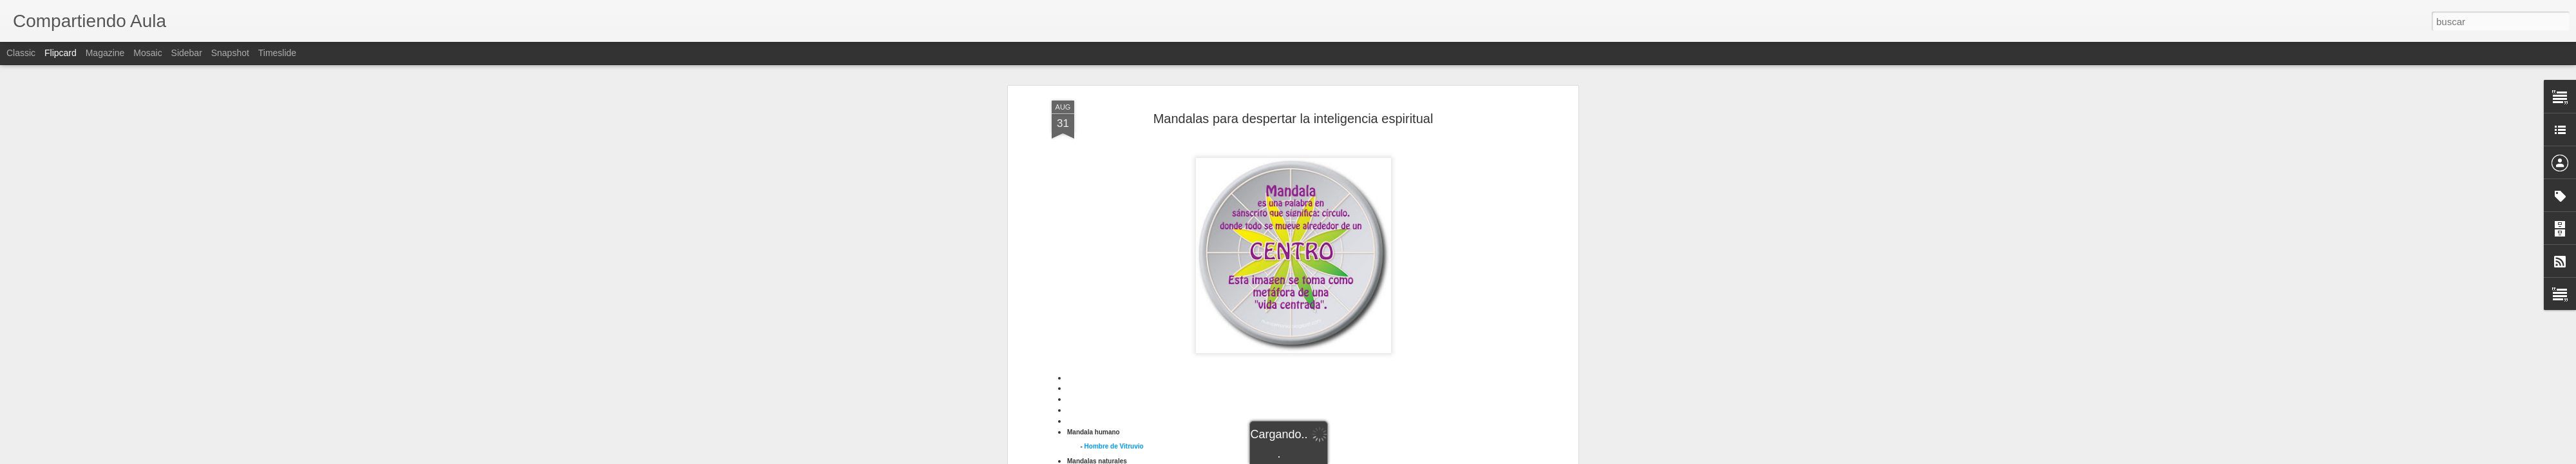 This screenshot has height=464, width=2576. Describe the element at coordinates (1109, 354) in the screenshot. I see `Gestión cerebral` at that location.